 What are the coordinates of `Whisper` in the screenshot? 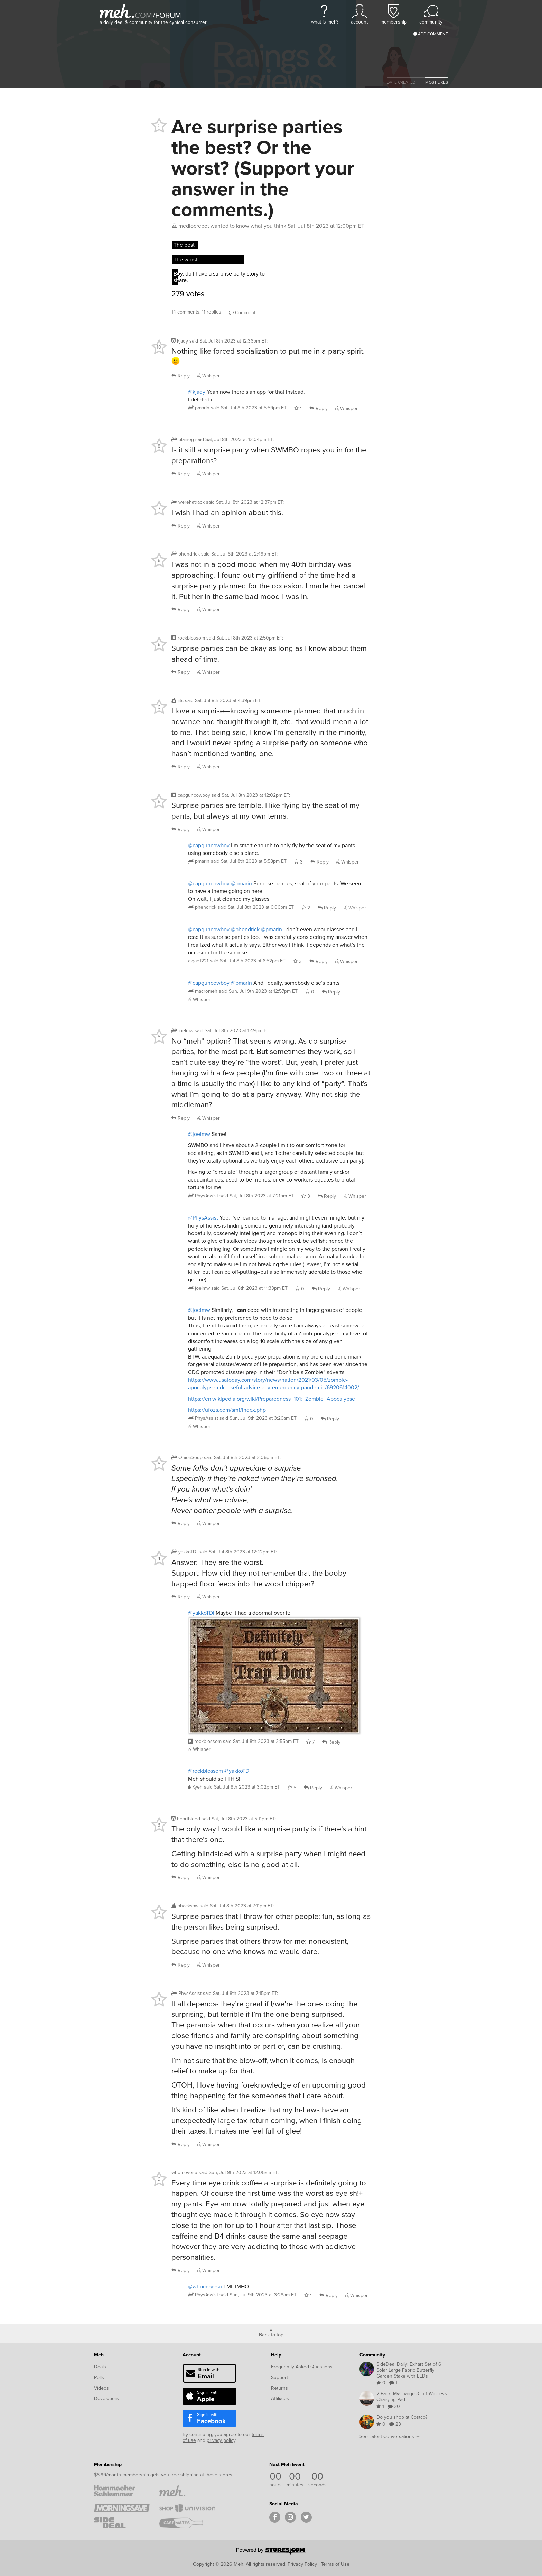 It's located at (208, 376).